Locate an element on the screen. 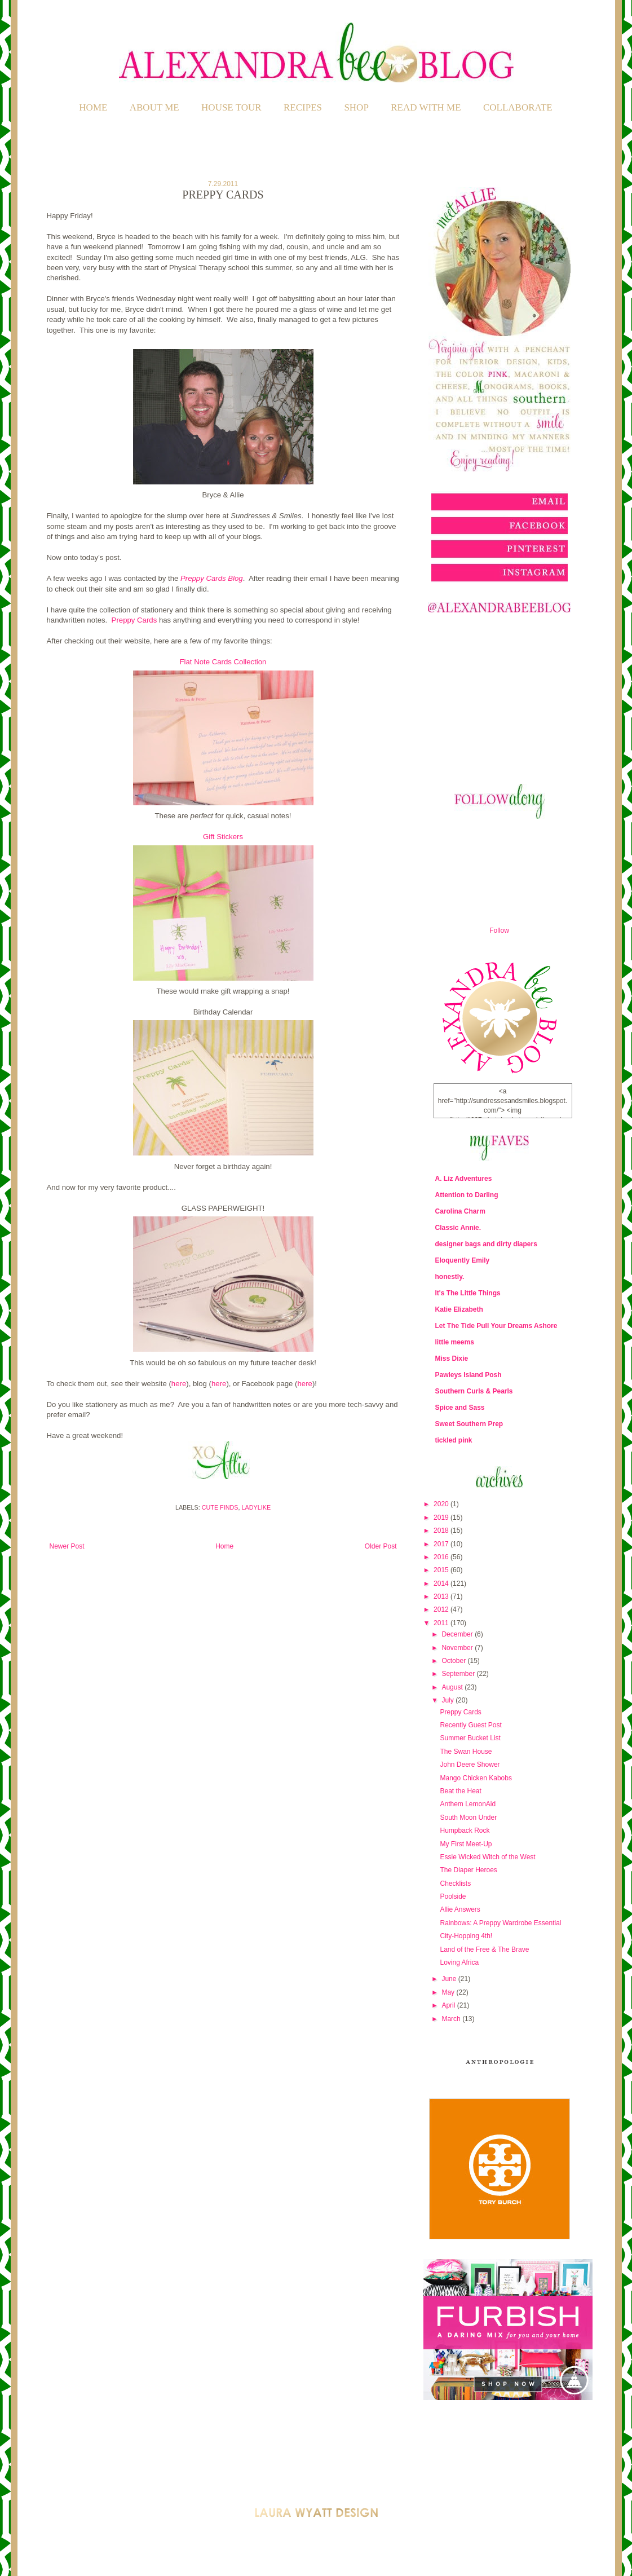  Ladylike is located at coordinates (256, 1507).